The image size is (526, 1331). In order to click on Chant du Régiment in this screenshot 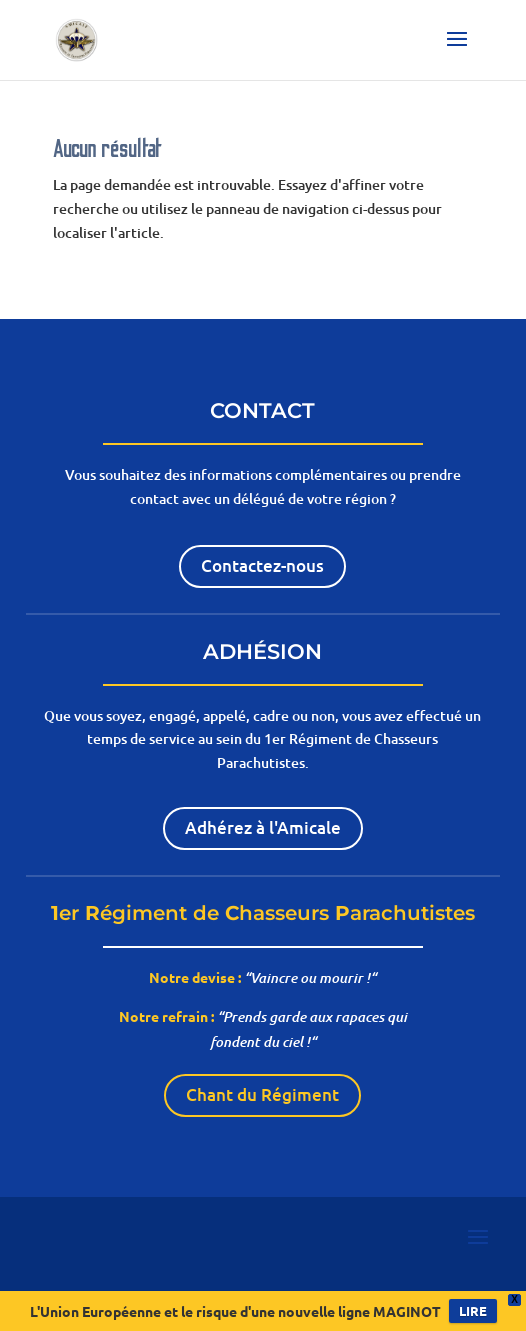, I will do `click(262, 1094)`.